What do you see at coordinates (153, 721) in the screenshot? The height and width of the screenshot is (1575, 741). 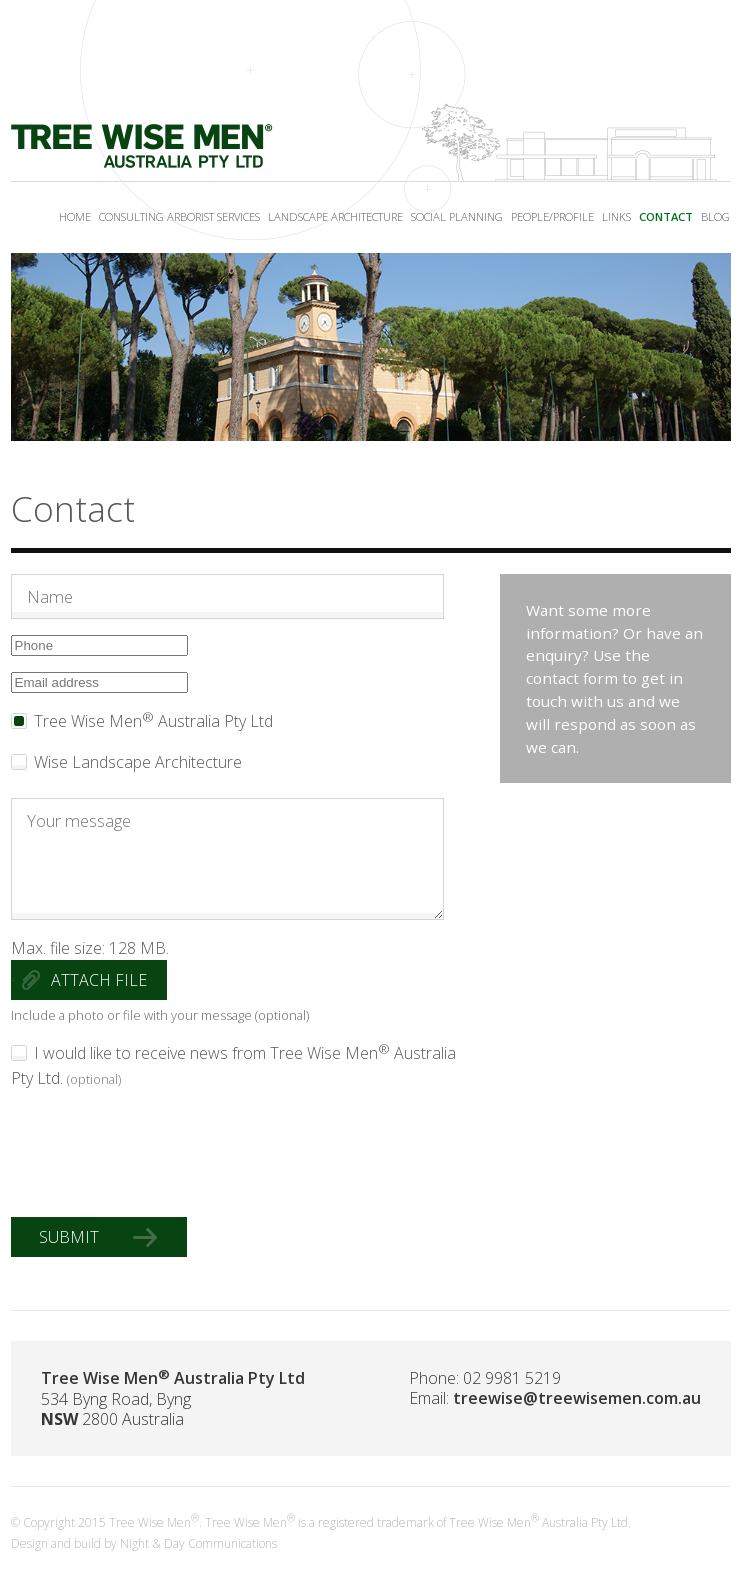 I see `Tree Wise Men Australia Pty Ltd` at bounding box center [153, 721].